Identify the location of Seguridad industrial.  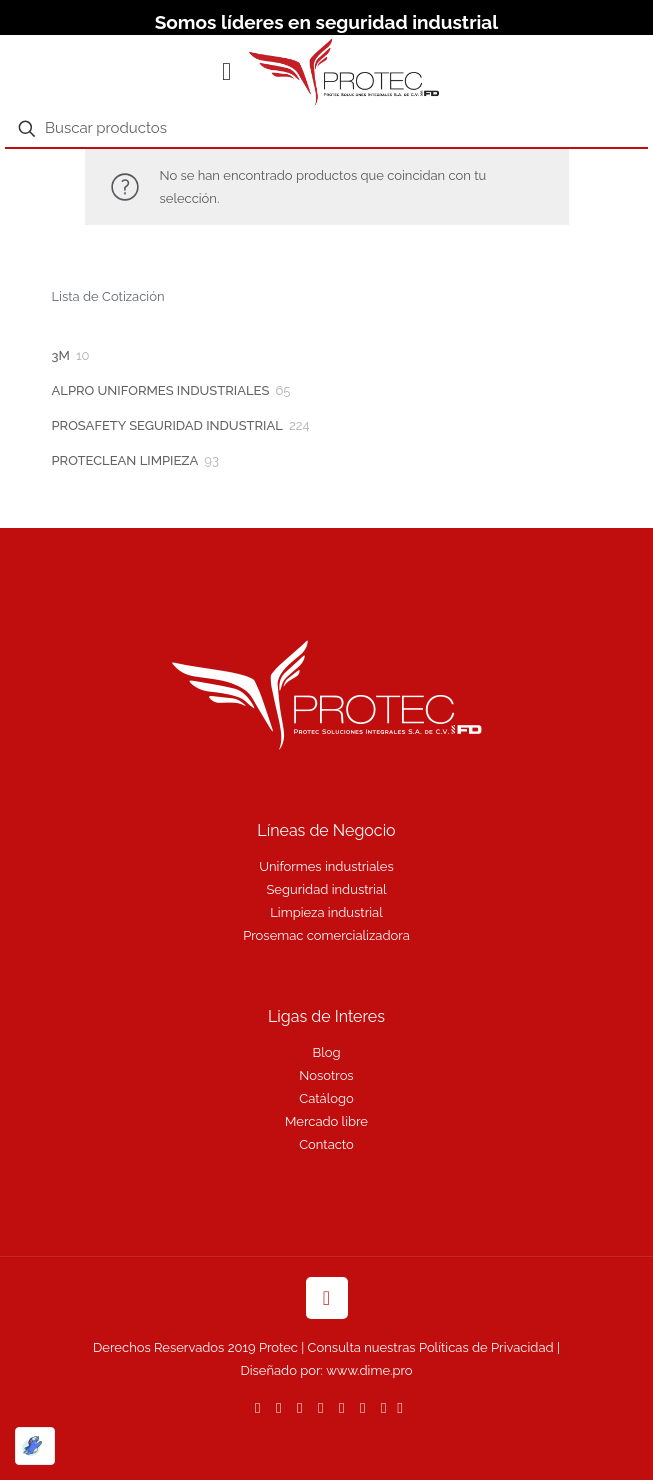
(326, 889).